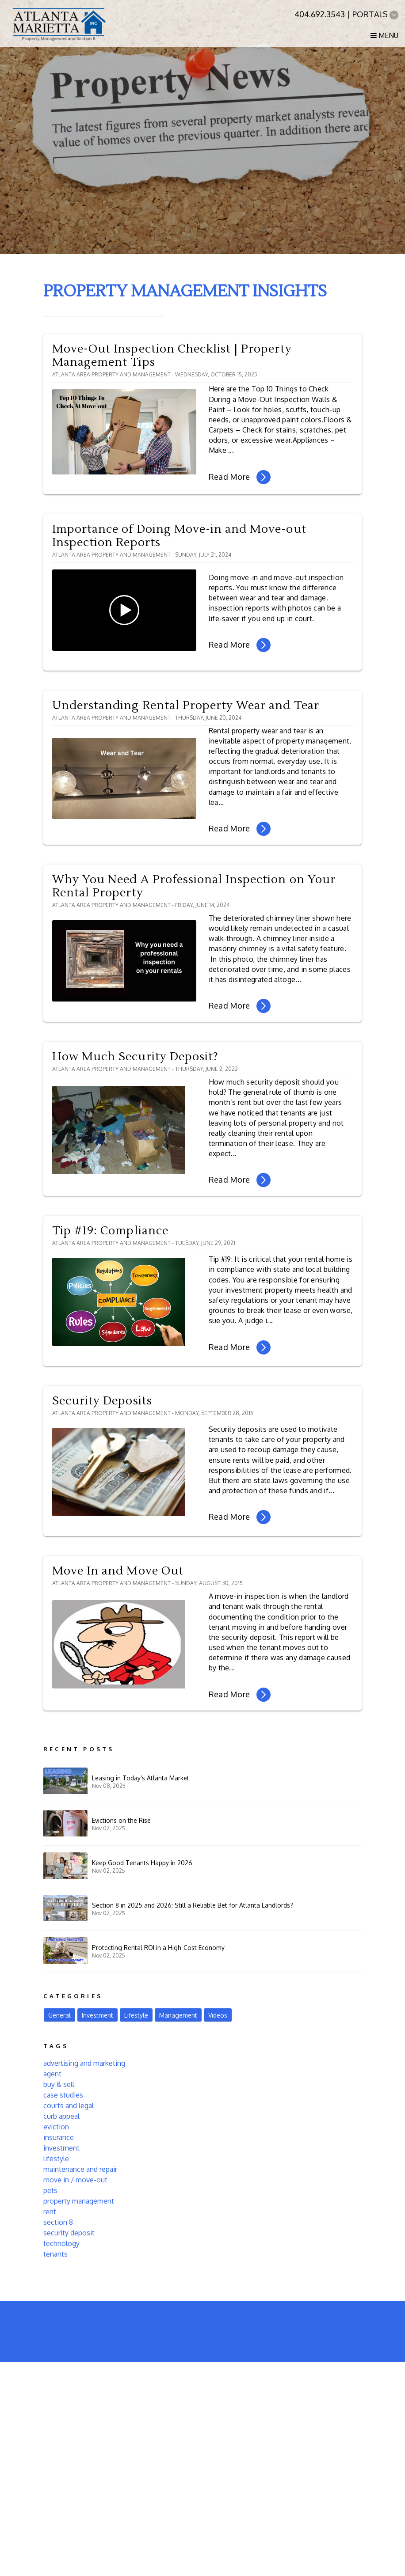 The image size is (405, 2576). Describe the element at coordinates (80, 2169) in the screenshot. I see `maintenance and repair` at that location.